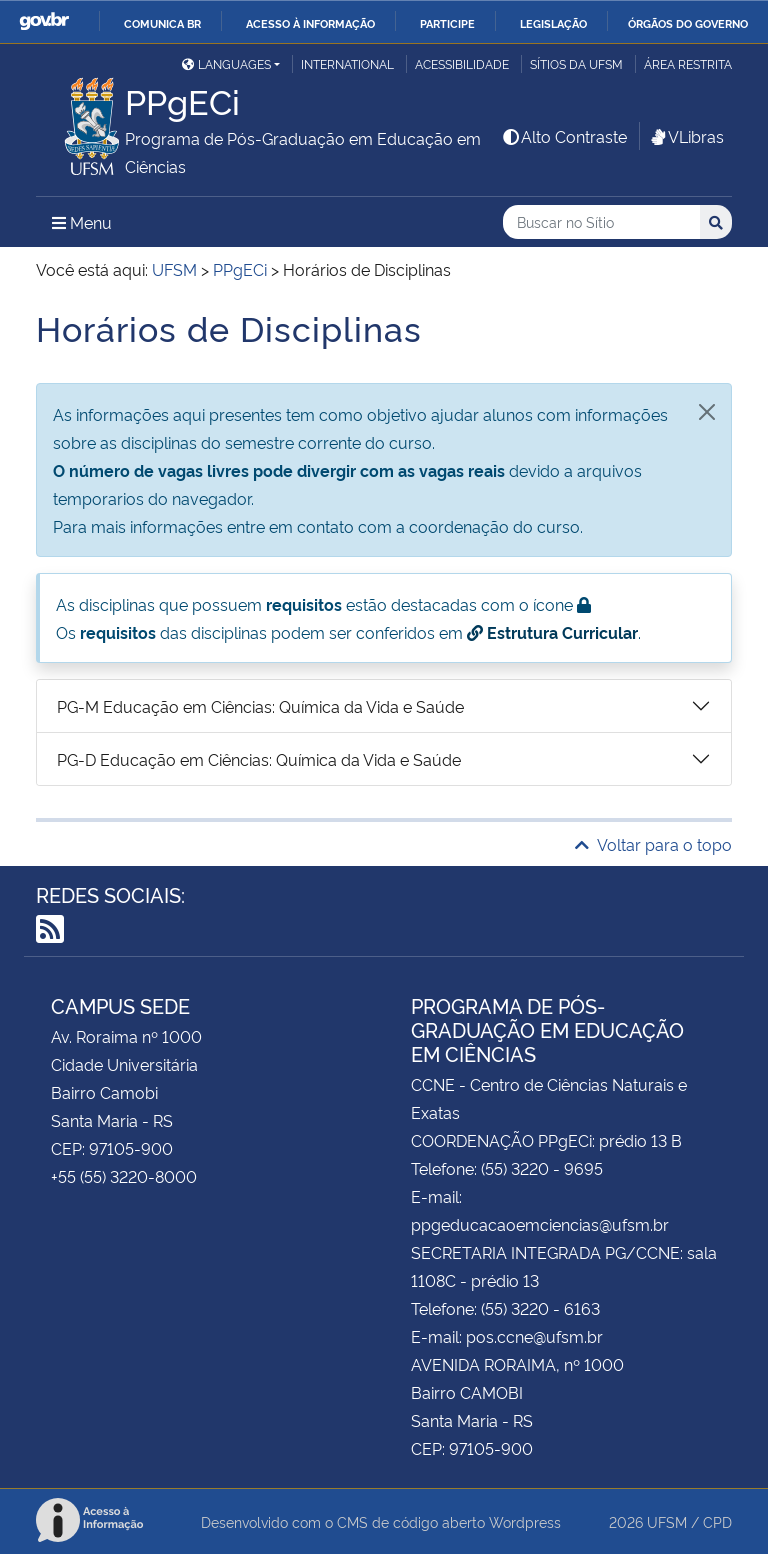  What do you see at coordinates (686, 136) in the screenshot?
I see `VLibras` at bounding box center [686, 136].